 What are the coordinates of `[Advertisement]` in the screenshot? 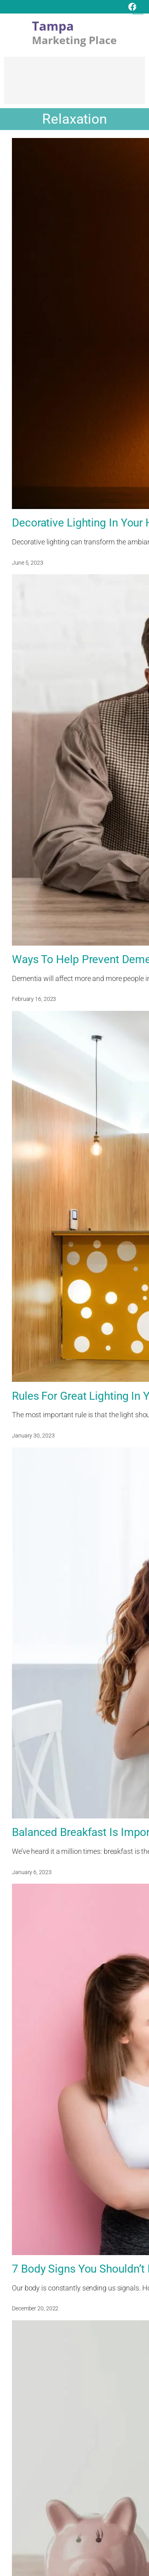 It's located at (74, 84).